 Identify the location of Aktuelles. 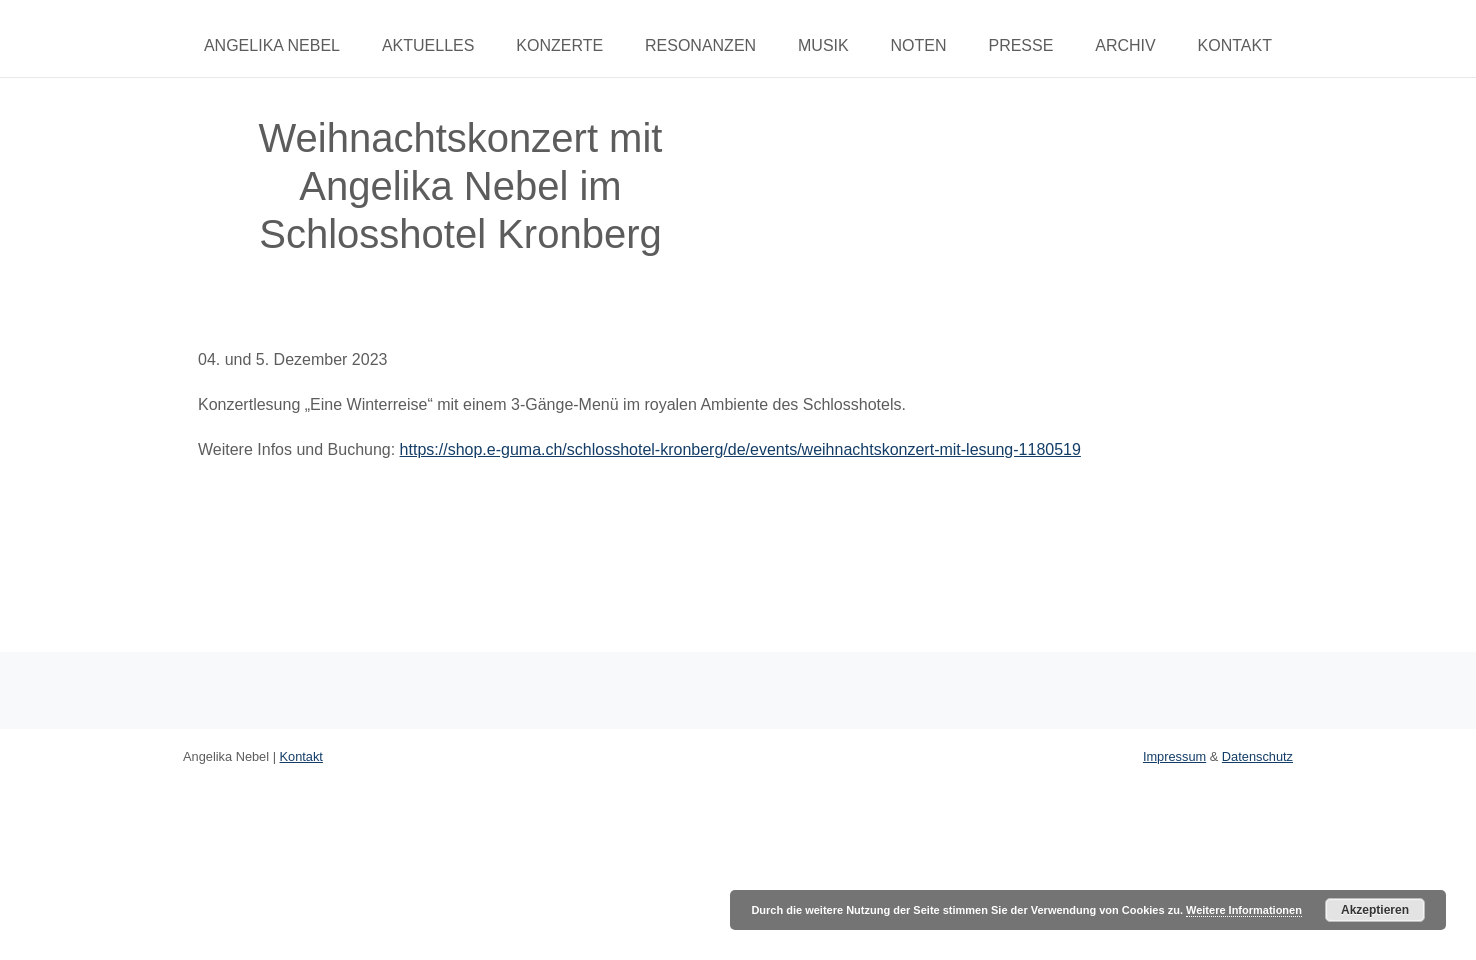
(428, 45).